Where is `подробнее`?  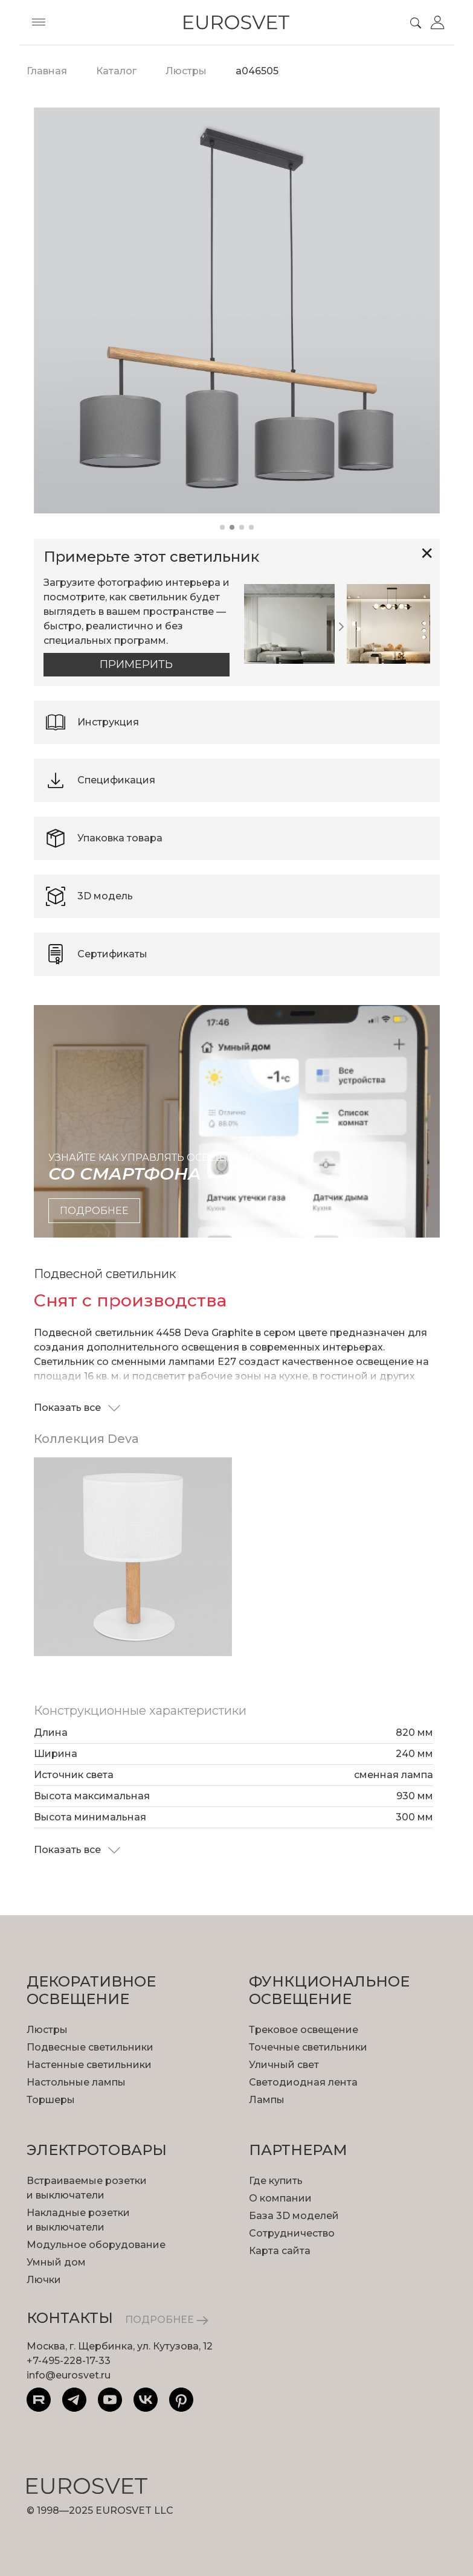
подробнее is located at coordinates (94, 1210).